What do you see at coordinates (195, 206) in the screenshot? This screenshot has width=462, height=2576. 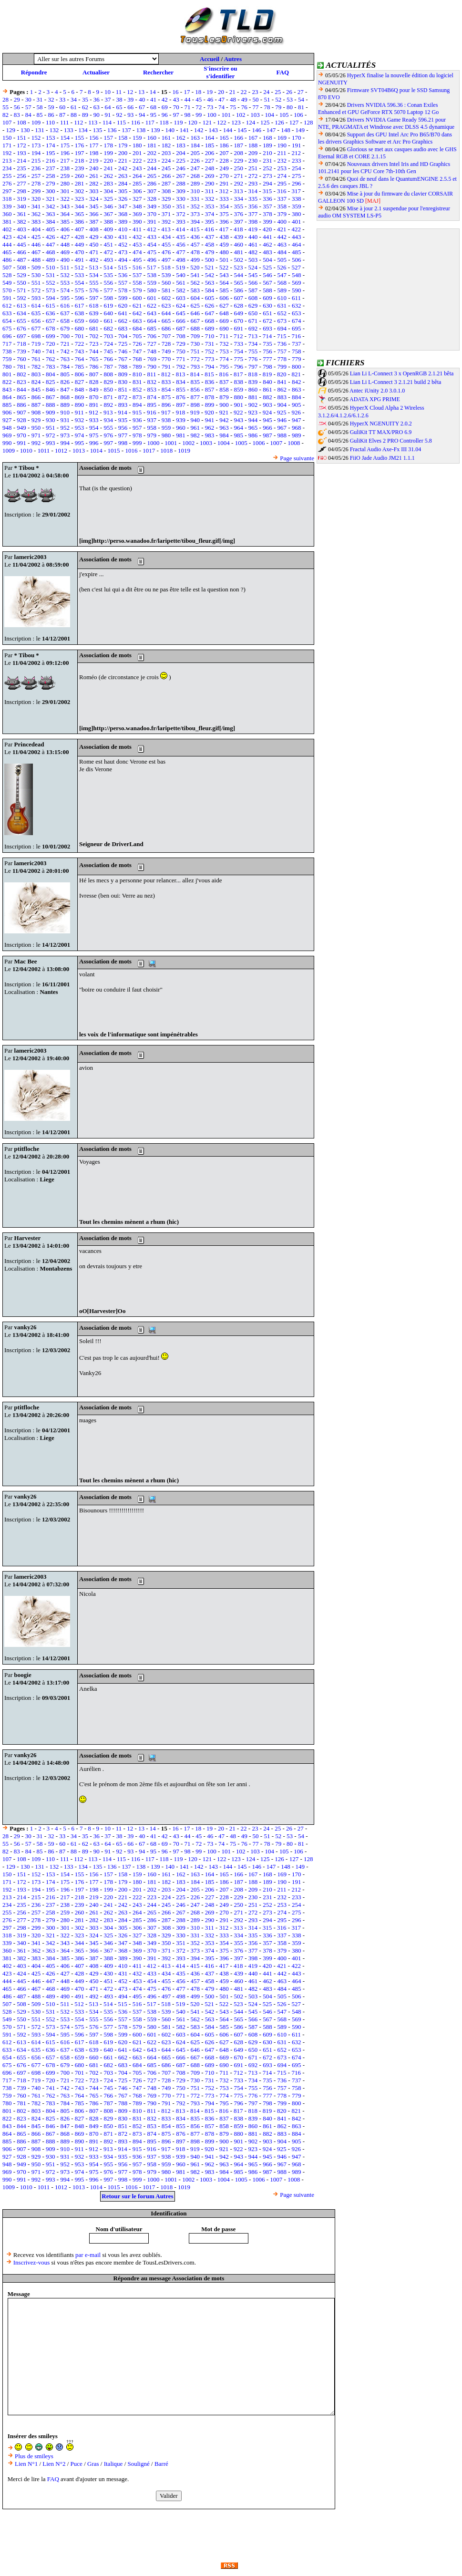 I see `352` at bounding box center [195, 206].